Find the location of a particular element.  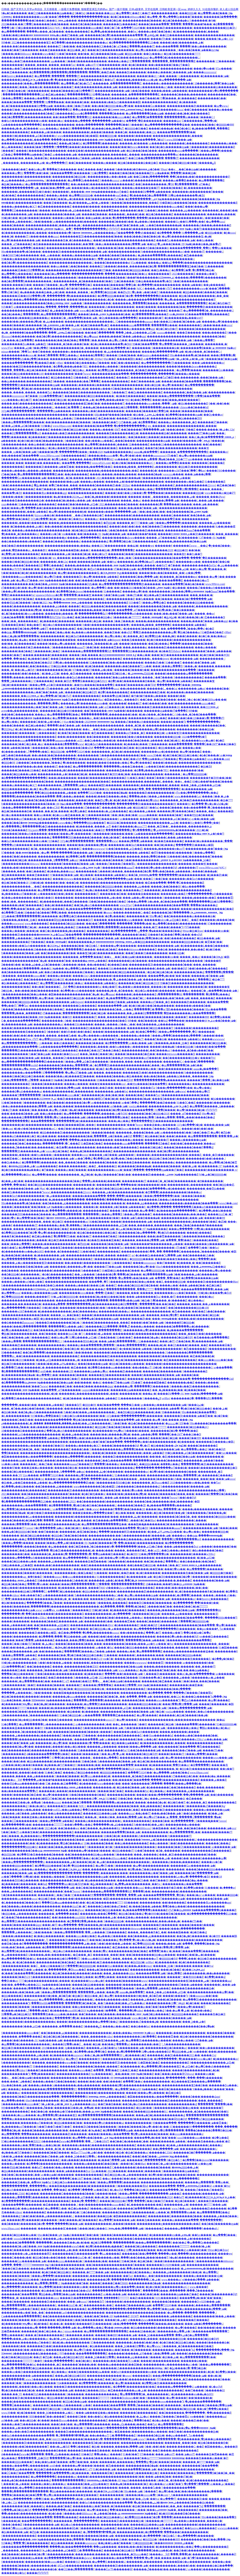

91ŷ���պ��鶹��Ʒ is located at coordinates (45, 1415).